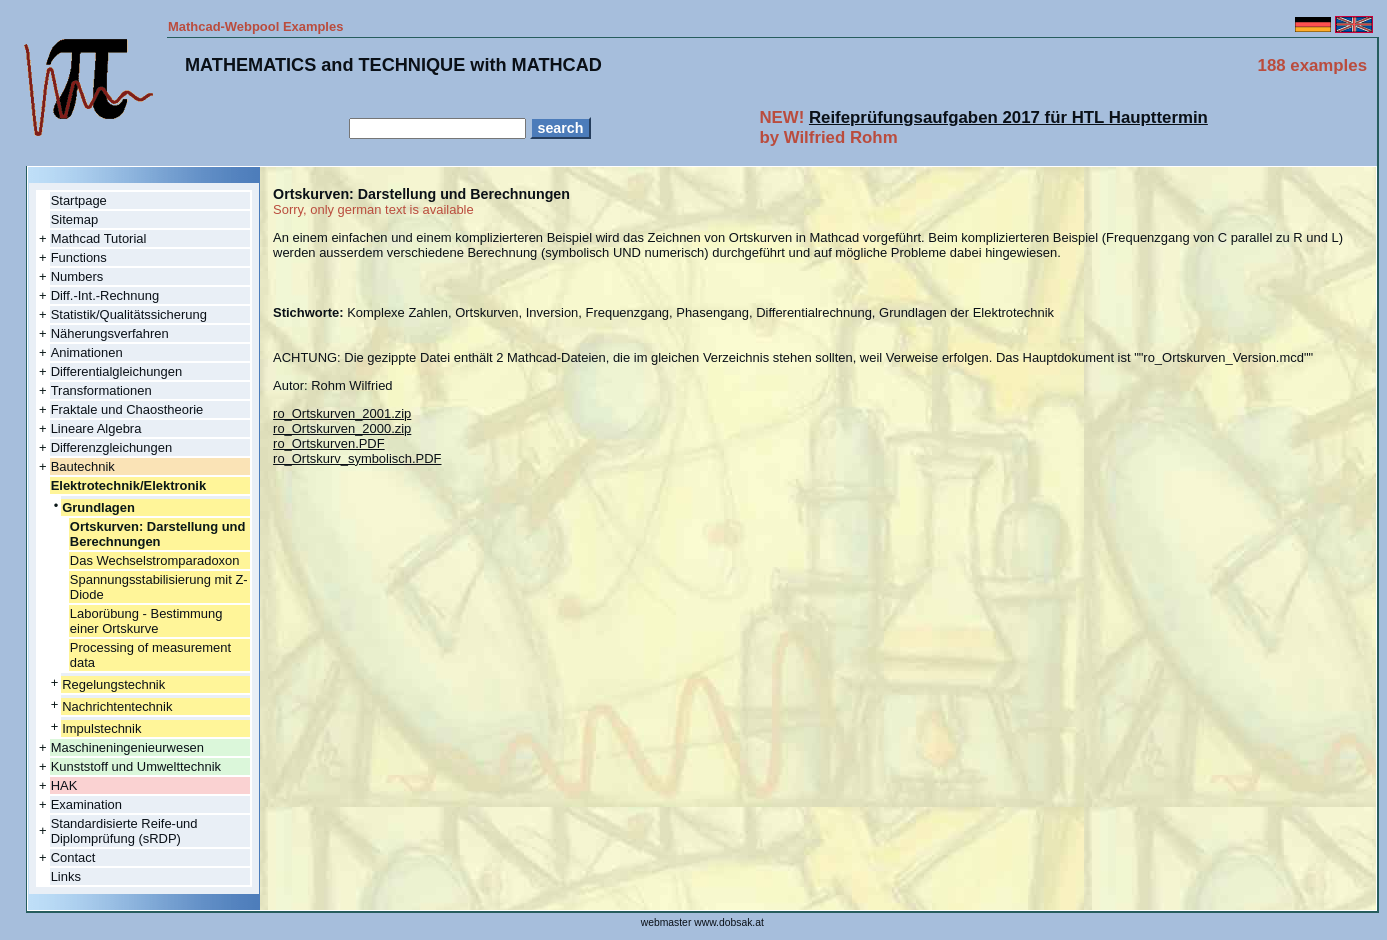 This screenshot has height=940, width=1387. What do you see at coordinates (64, 785) in the screenshot?
I see `HAK` at bounding box center [64, 785].